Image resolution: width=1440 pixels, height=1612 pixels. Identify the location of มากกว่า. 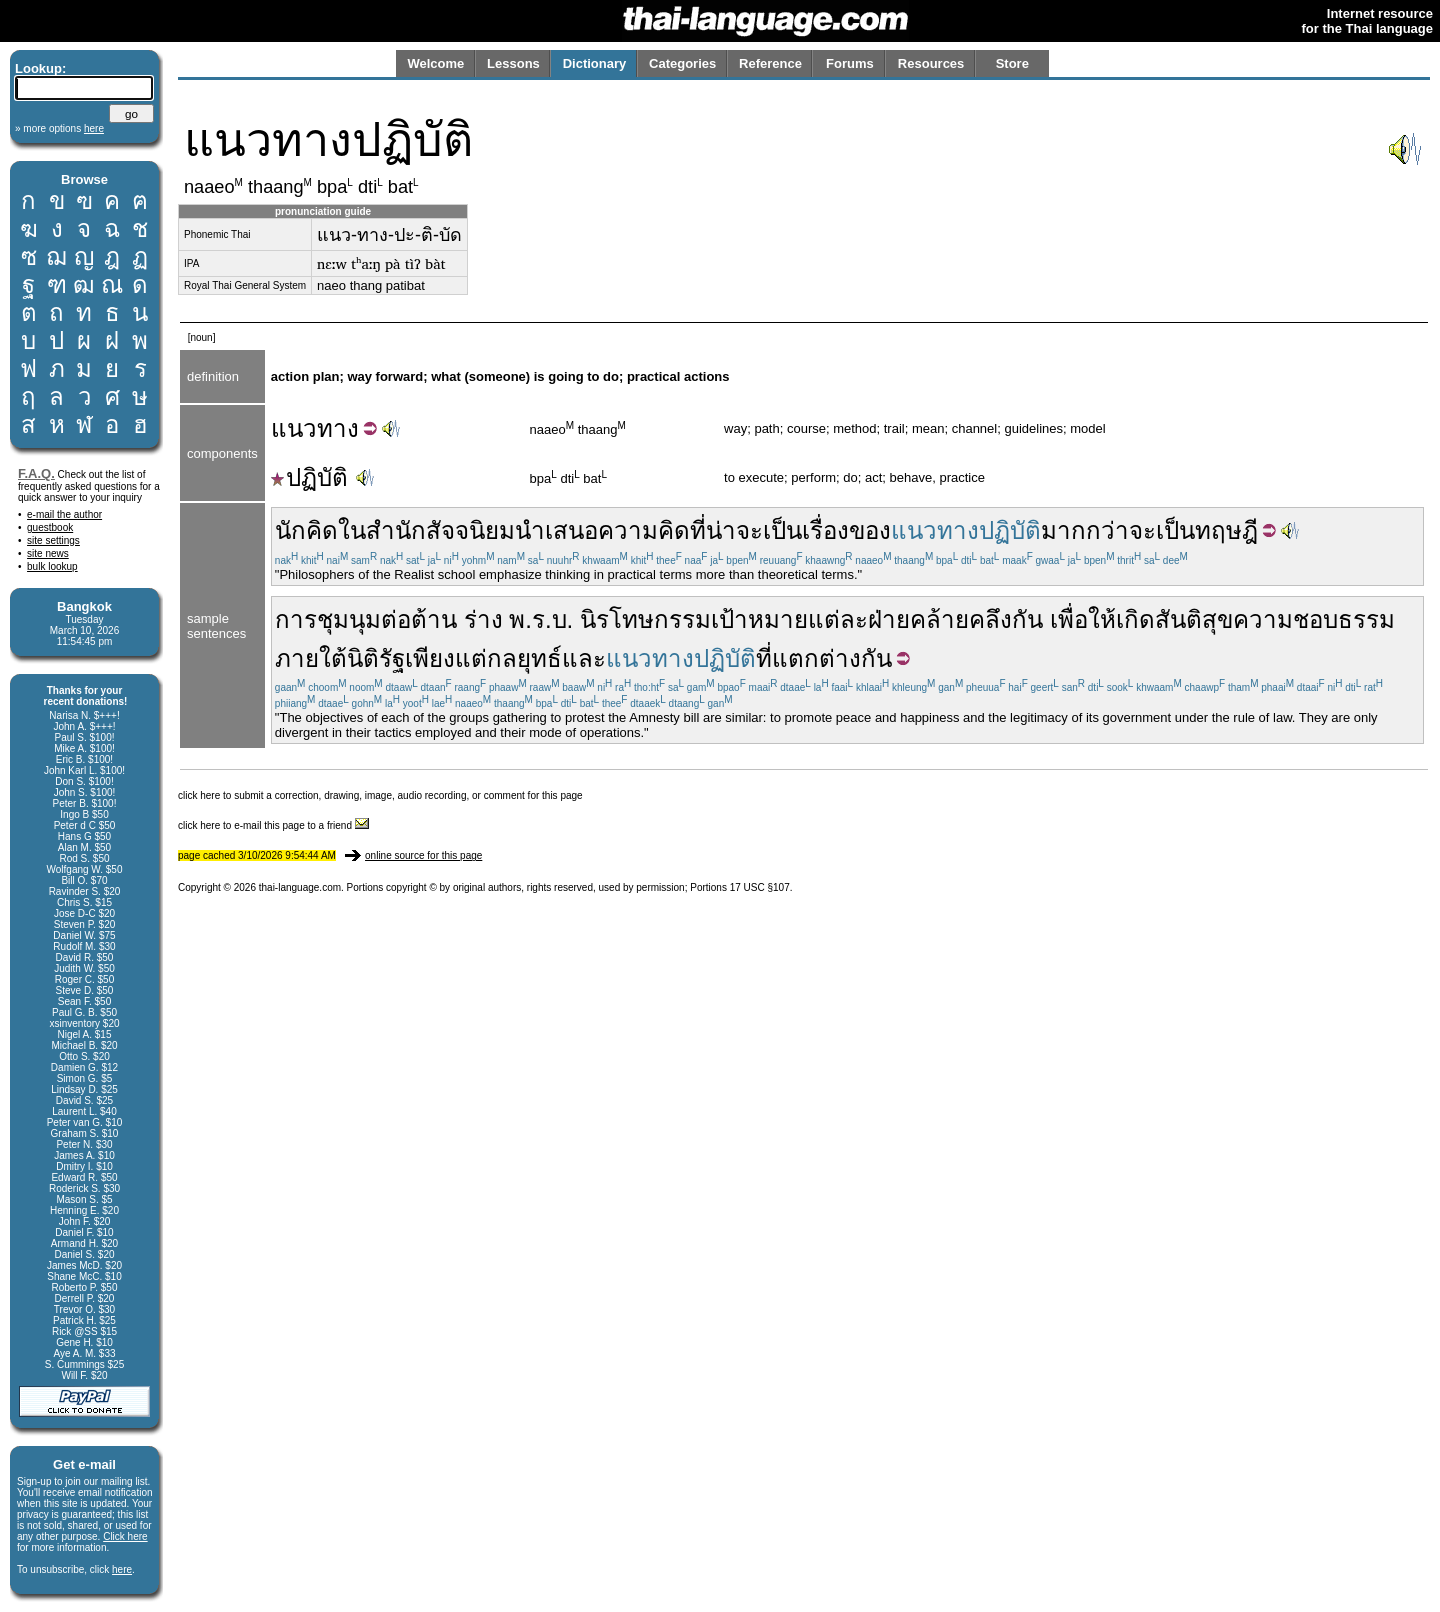
(1085, 530).